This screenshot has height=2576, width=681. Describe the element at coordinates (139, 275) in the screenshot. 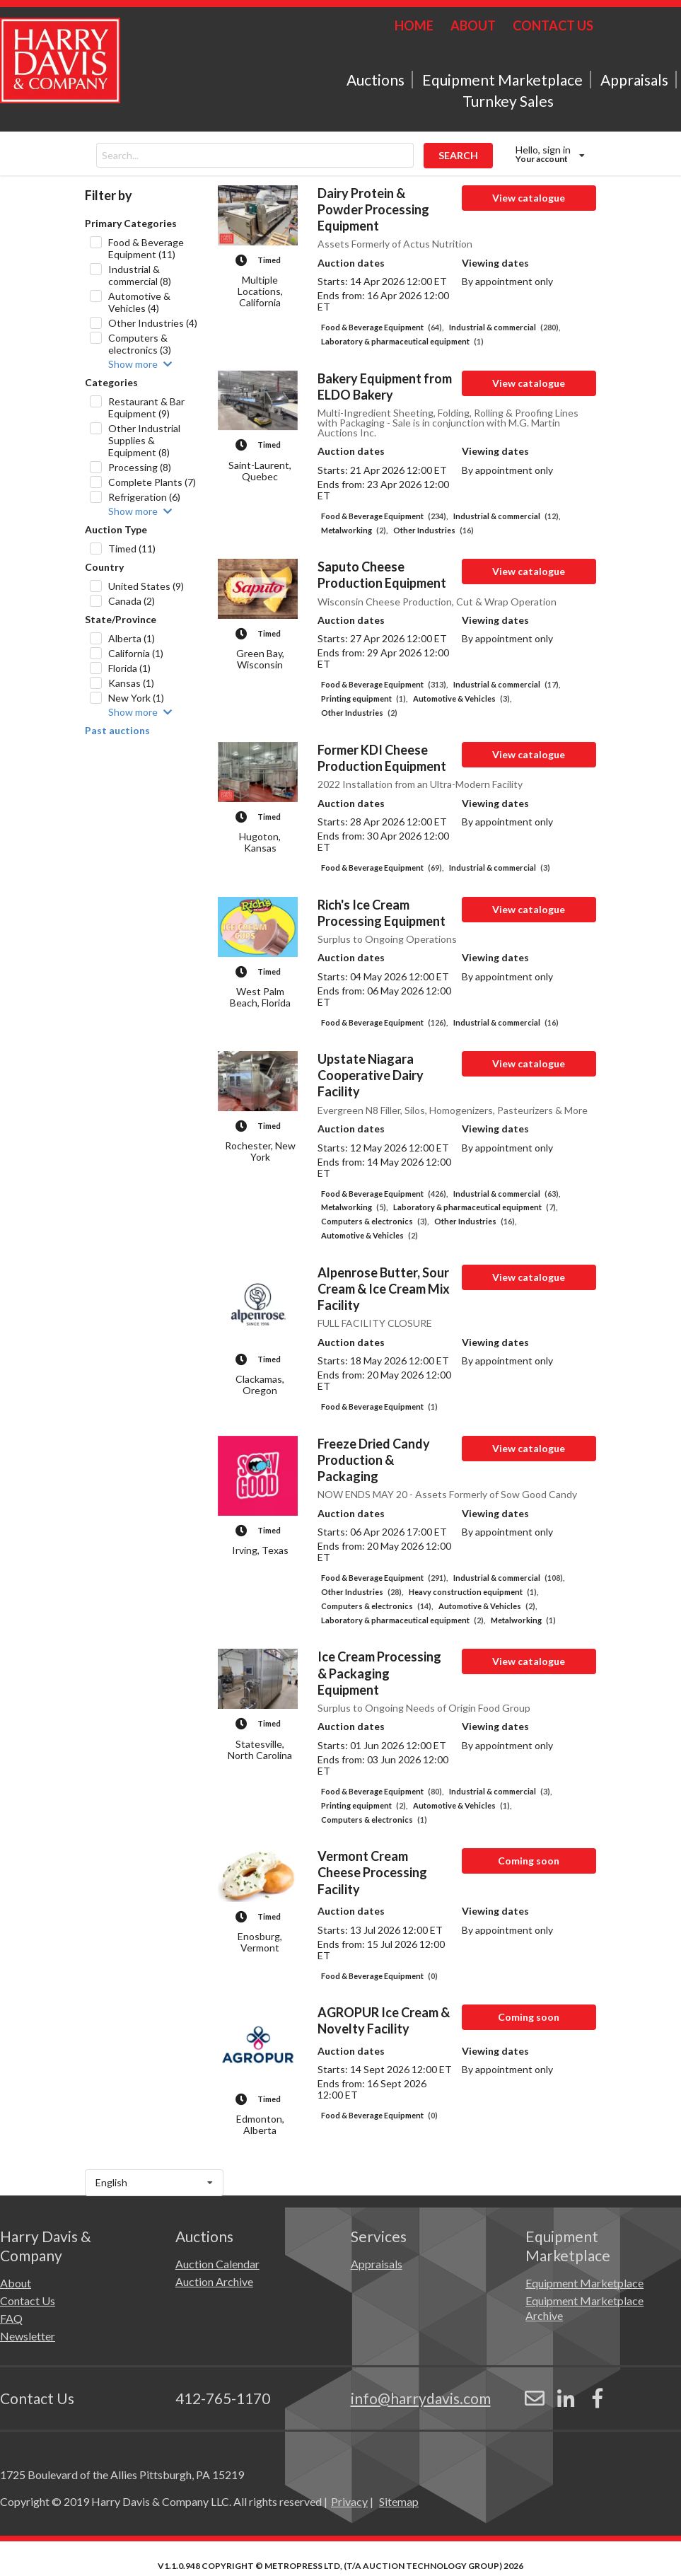

I see `Industrial & commercial (8)` at that location.